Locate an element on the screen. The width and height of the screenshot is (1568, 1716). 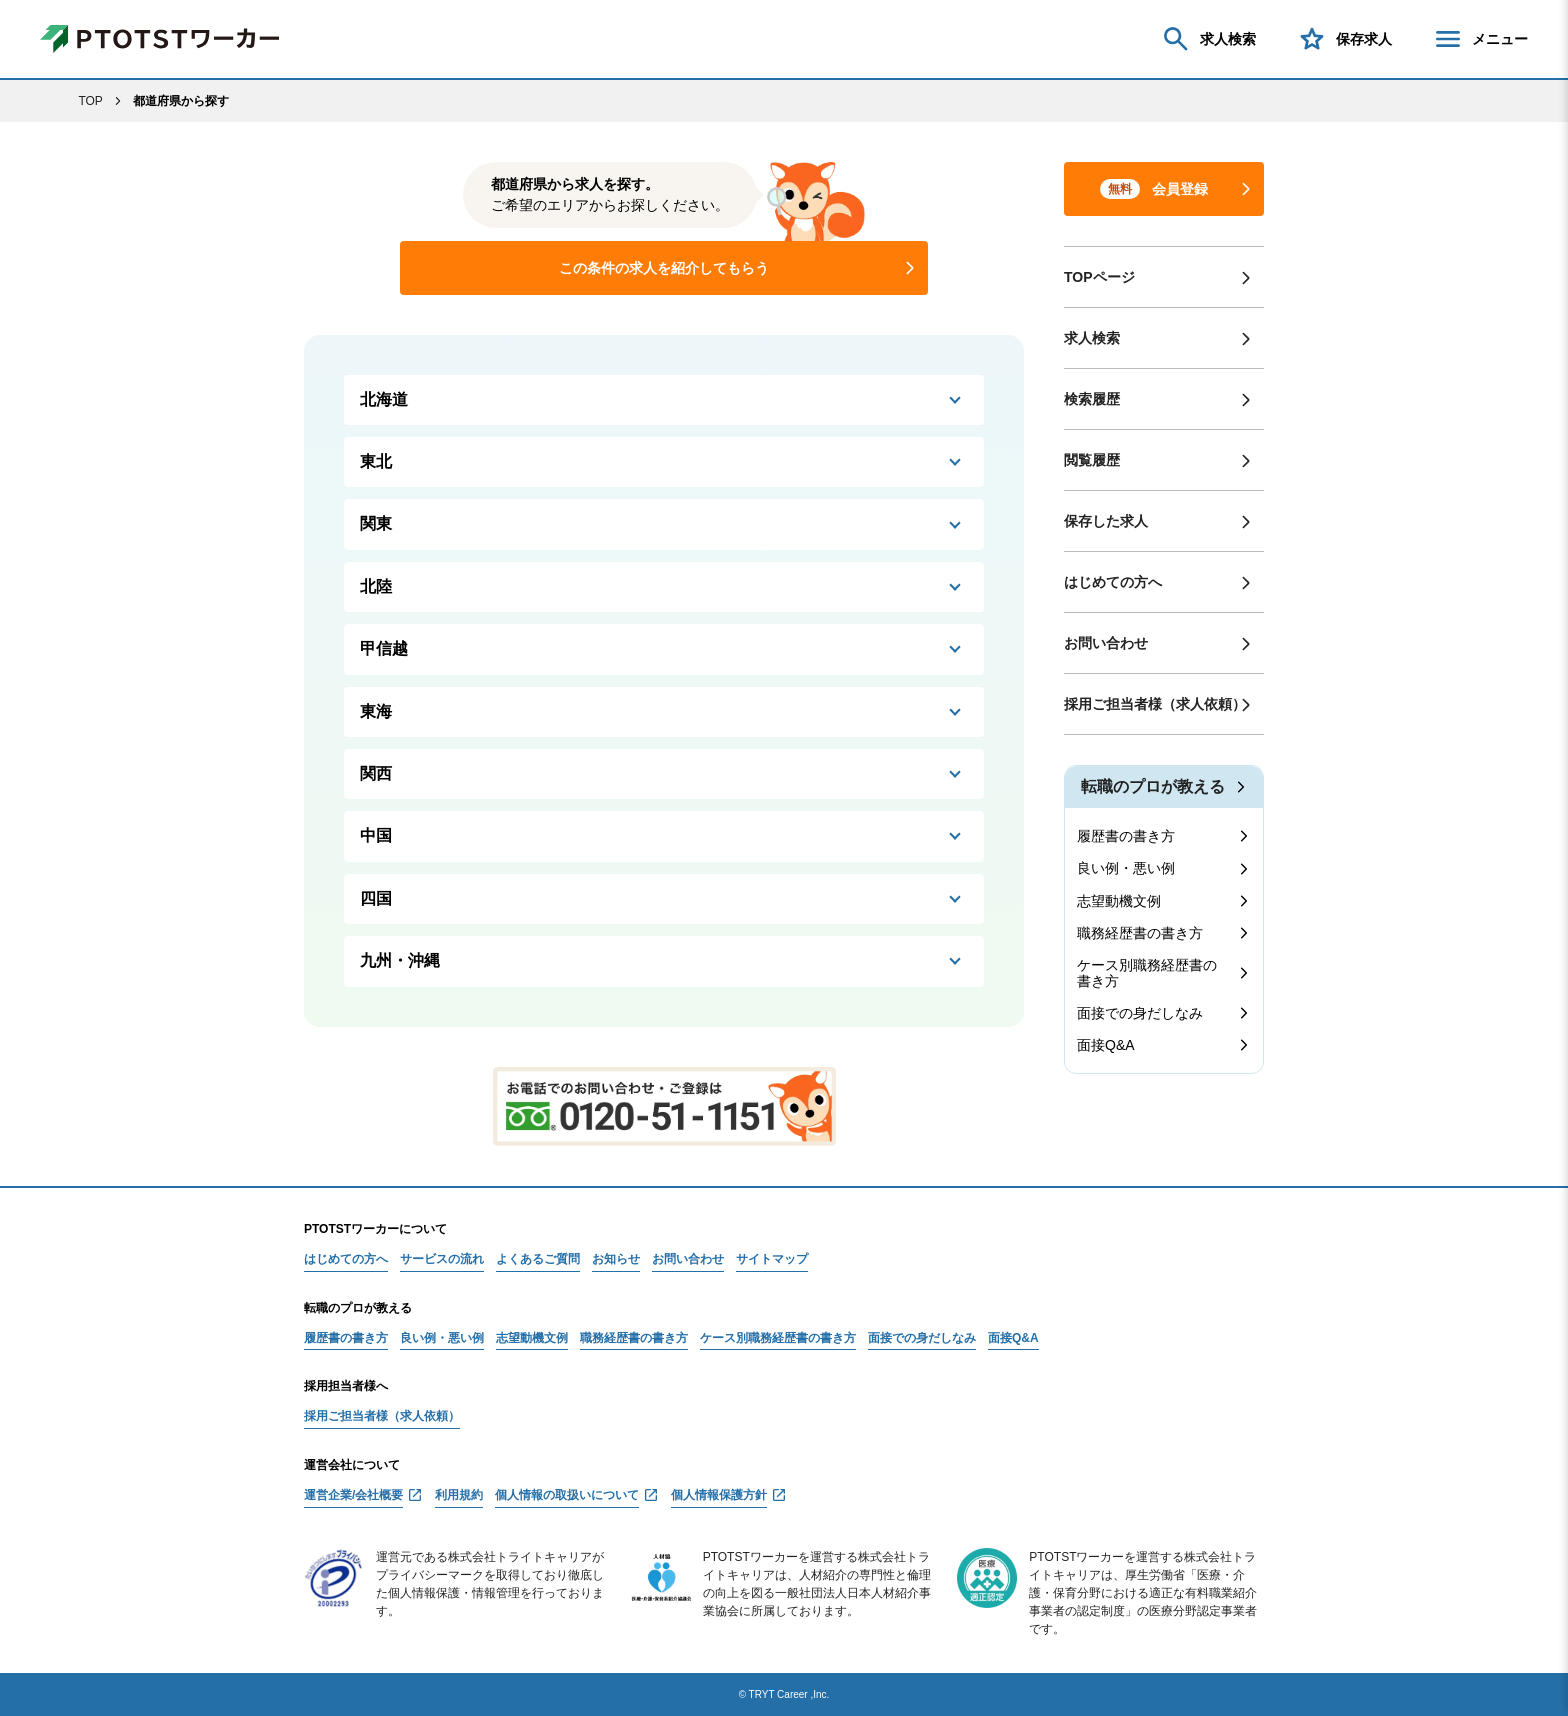
TOP is located at coordinates (90, 101).